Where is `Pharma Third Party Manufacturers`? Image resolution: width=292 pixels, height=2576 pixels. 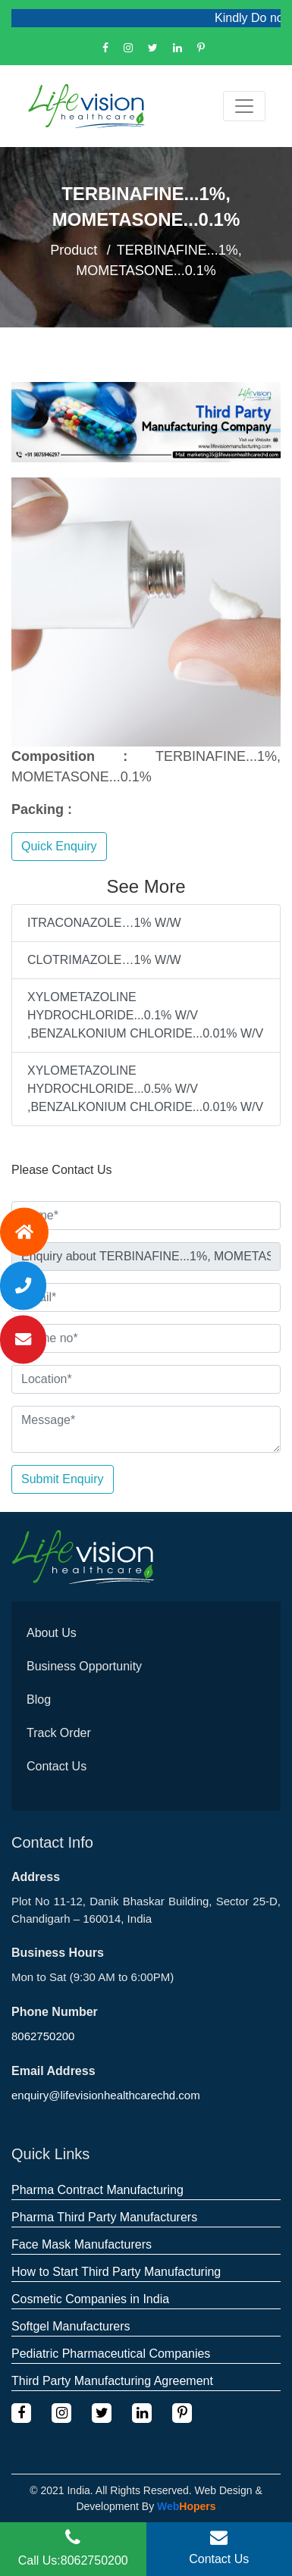 Pharma Third Party Manufacturers is located at coordinates (104, 2217).